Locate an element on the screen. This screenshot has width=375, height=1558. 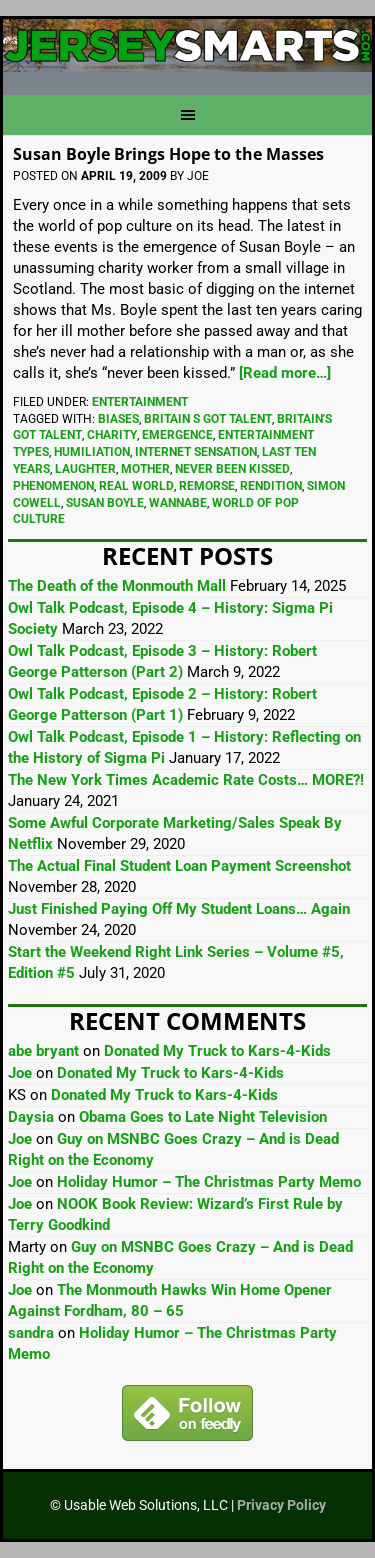
sandra is located at coordinates (31, 1333).